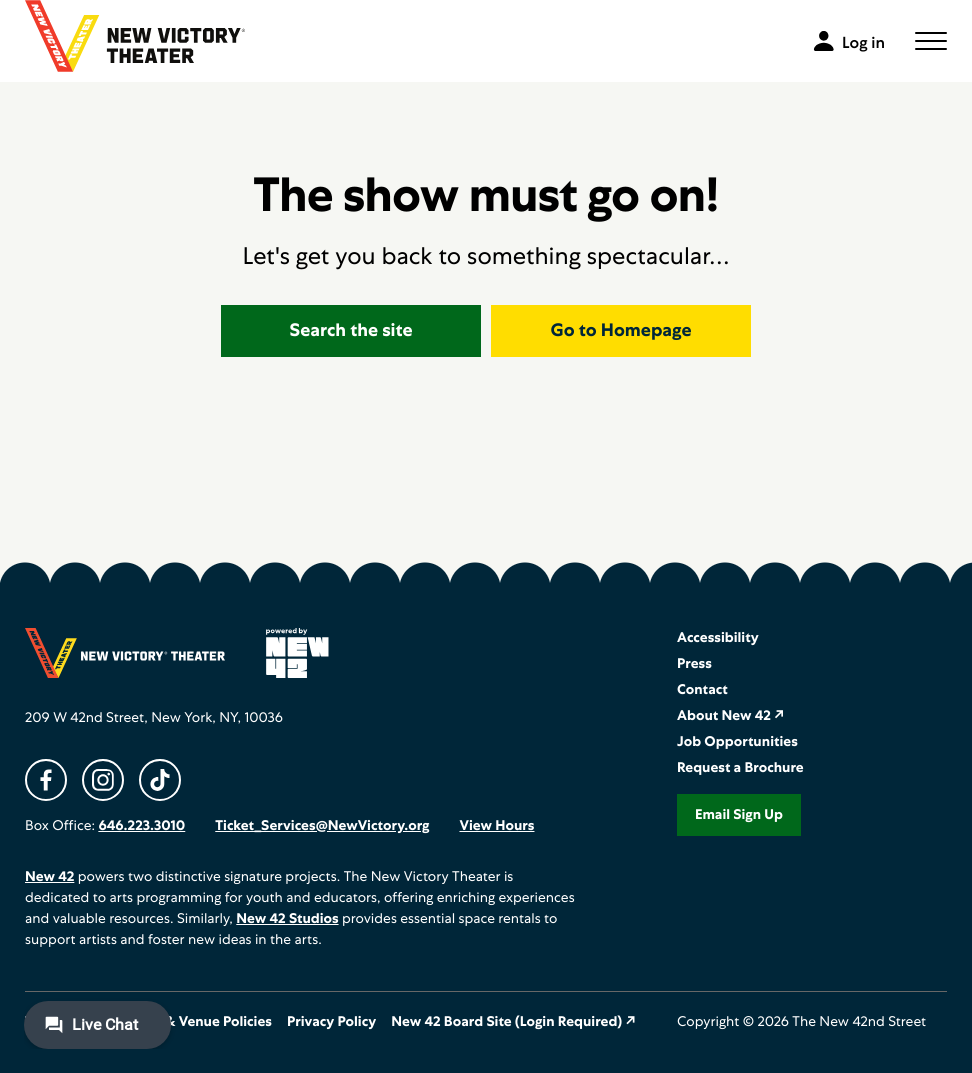 This screenshot has height=1073, width=972. What do you see at coordinates (141, 826) in the screenshot?
I see `646.223.3010` at bounding box center [141, 826].